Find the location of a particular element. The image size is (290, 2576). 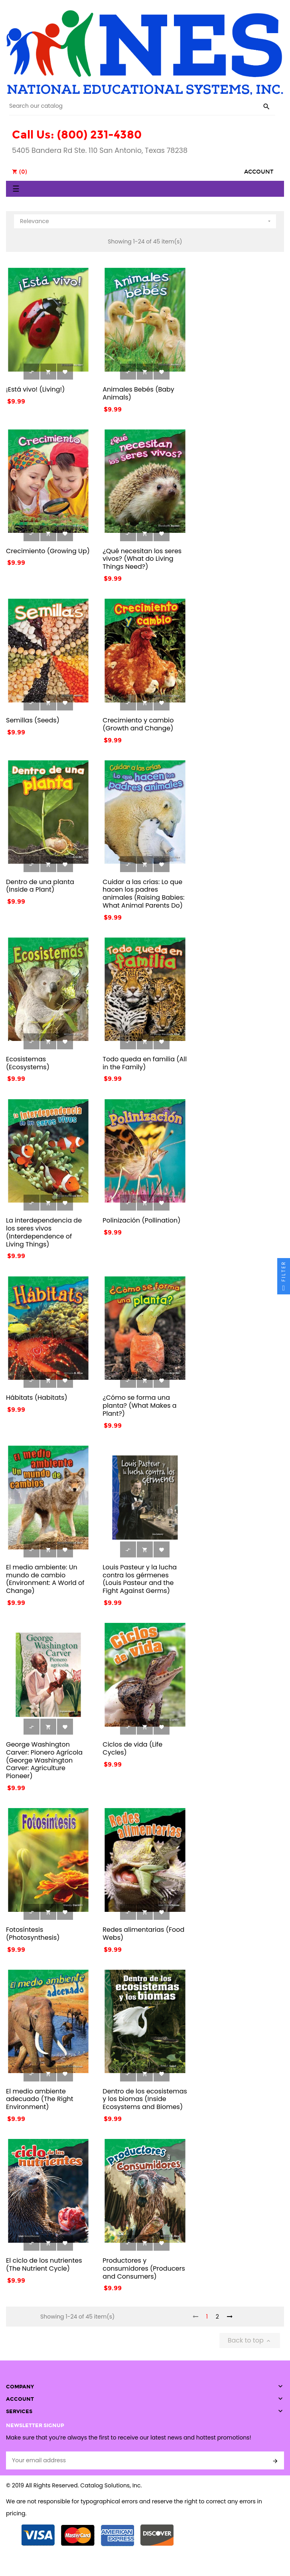

Crecimiento (Growing Up) is located at coordinates (48, 551).